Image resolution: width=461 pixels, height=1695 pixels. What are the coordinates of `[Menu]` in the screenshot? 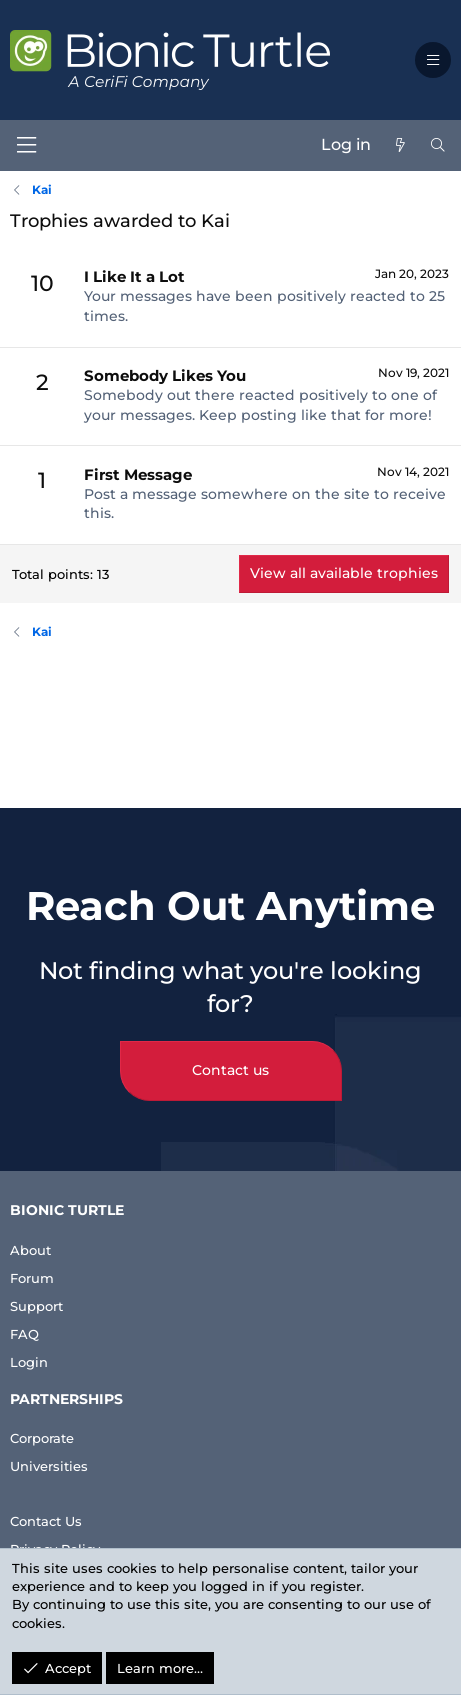 It's located at (26, 145).